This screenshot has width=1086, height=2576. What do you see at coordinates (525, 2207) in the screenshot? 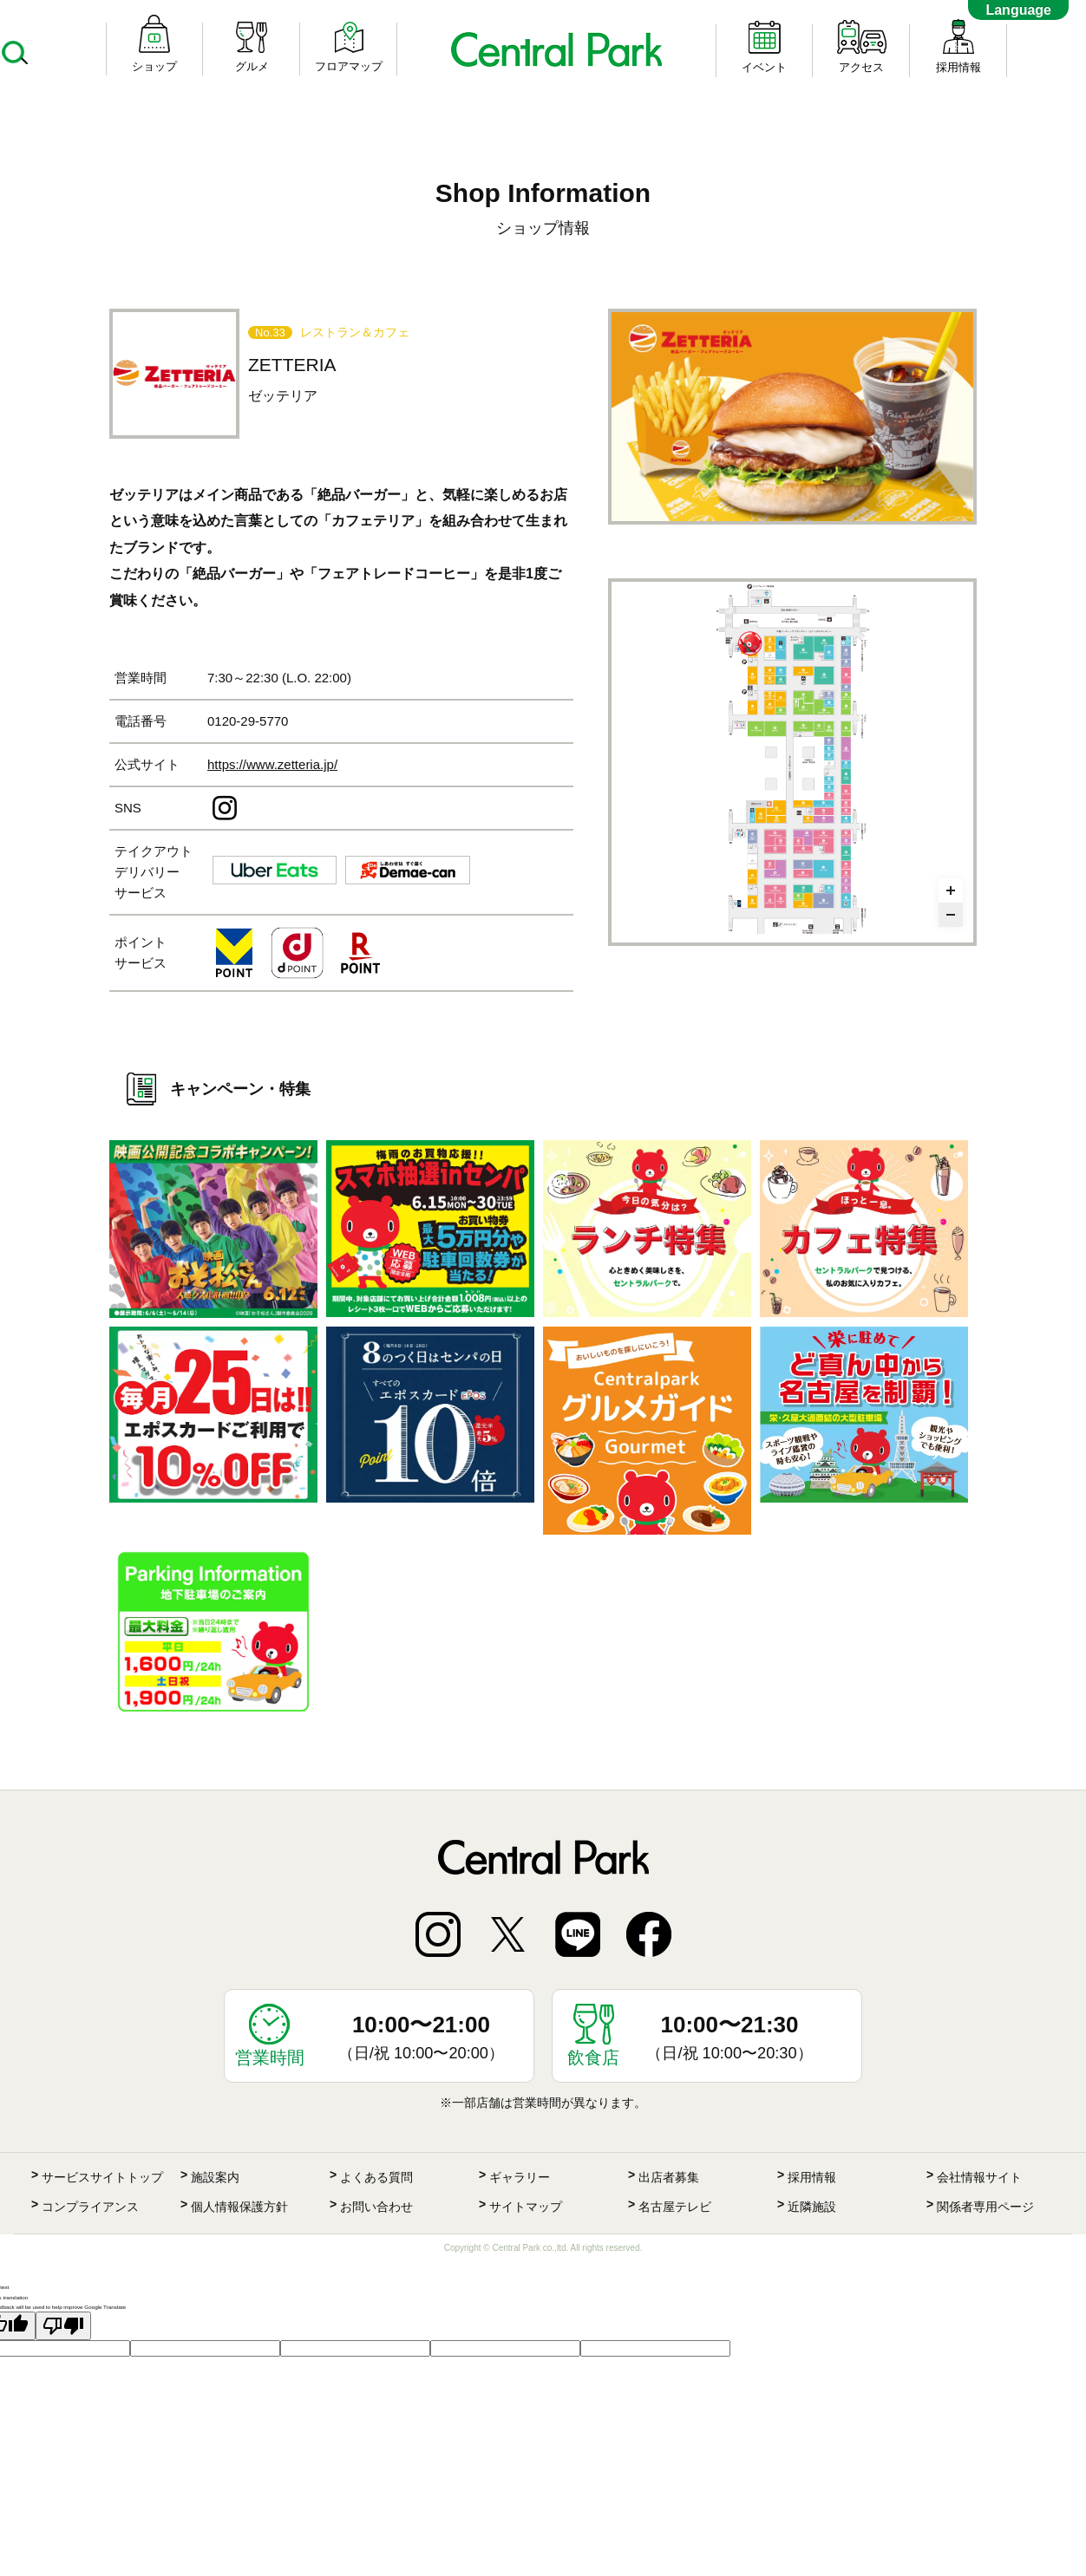
I see `サイトマップ` at bounding box center [525, 2207].